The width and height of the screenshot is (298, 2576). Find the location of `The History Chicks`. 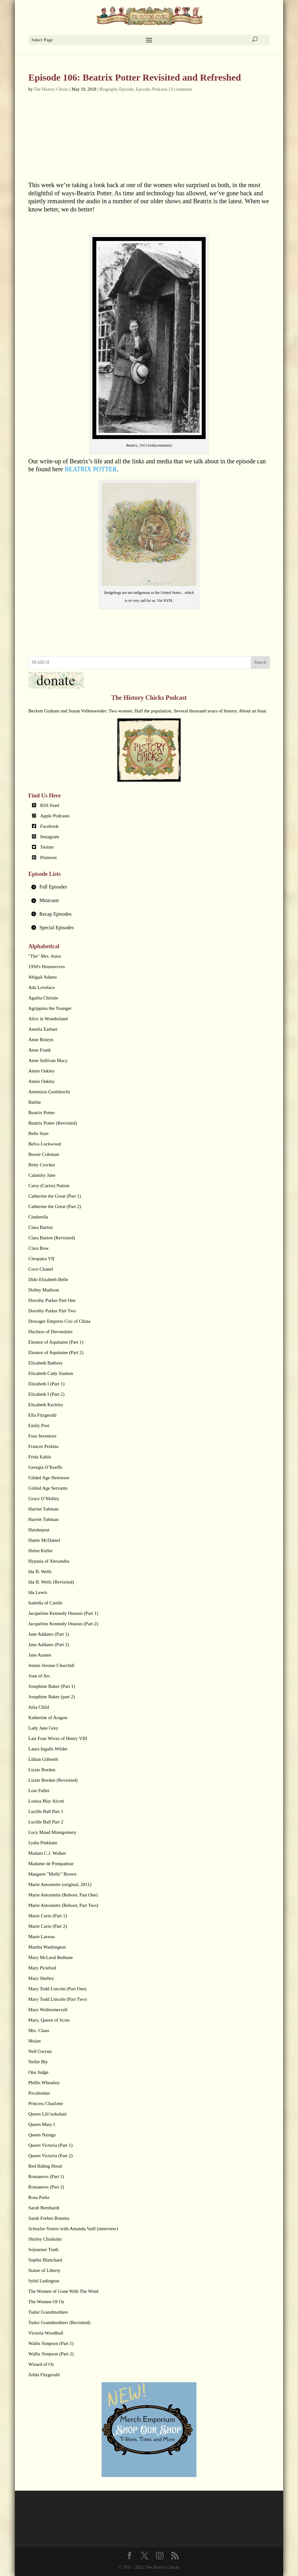

The History Chicks is located at coordinates (51, 89).